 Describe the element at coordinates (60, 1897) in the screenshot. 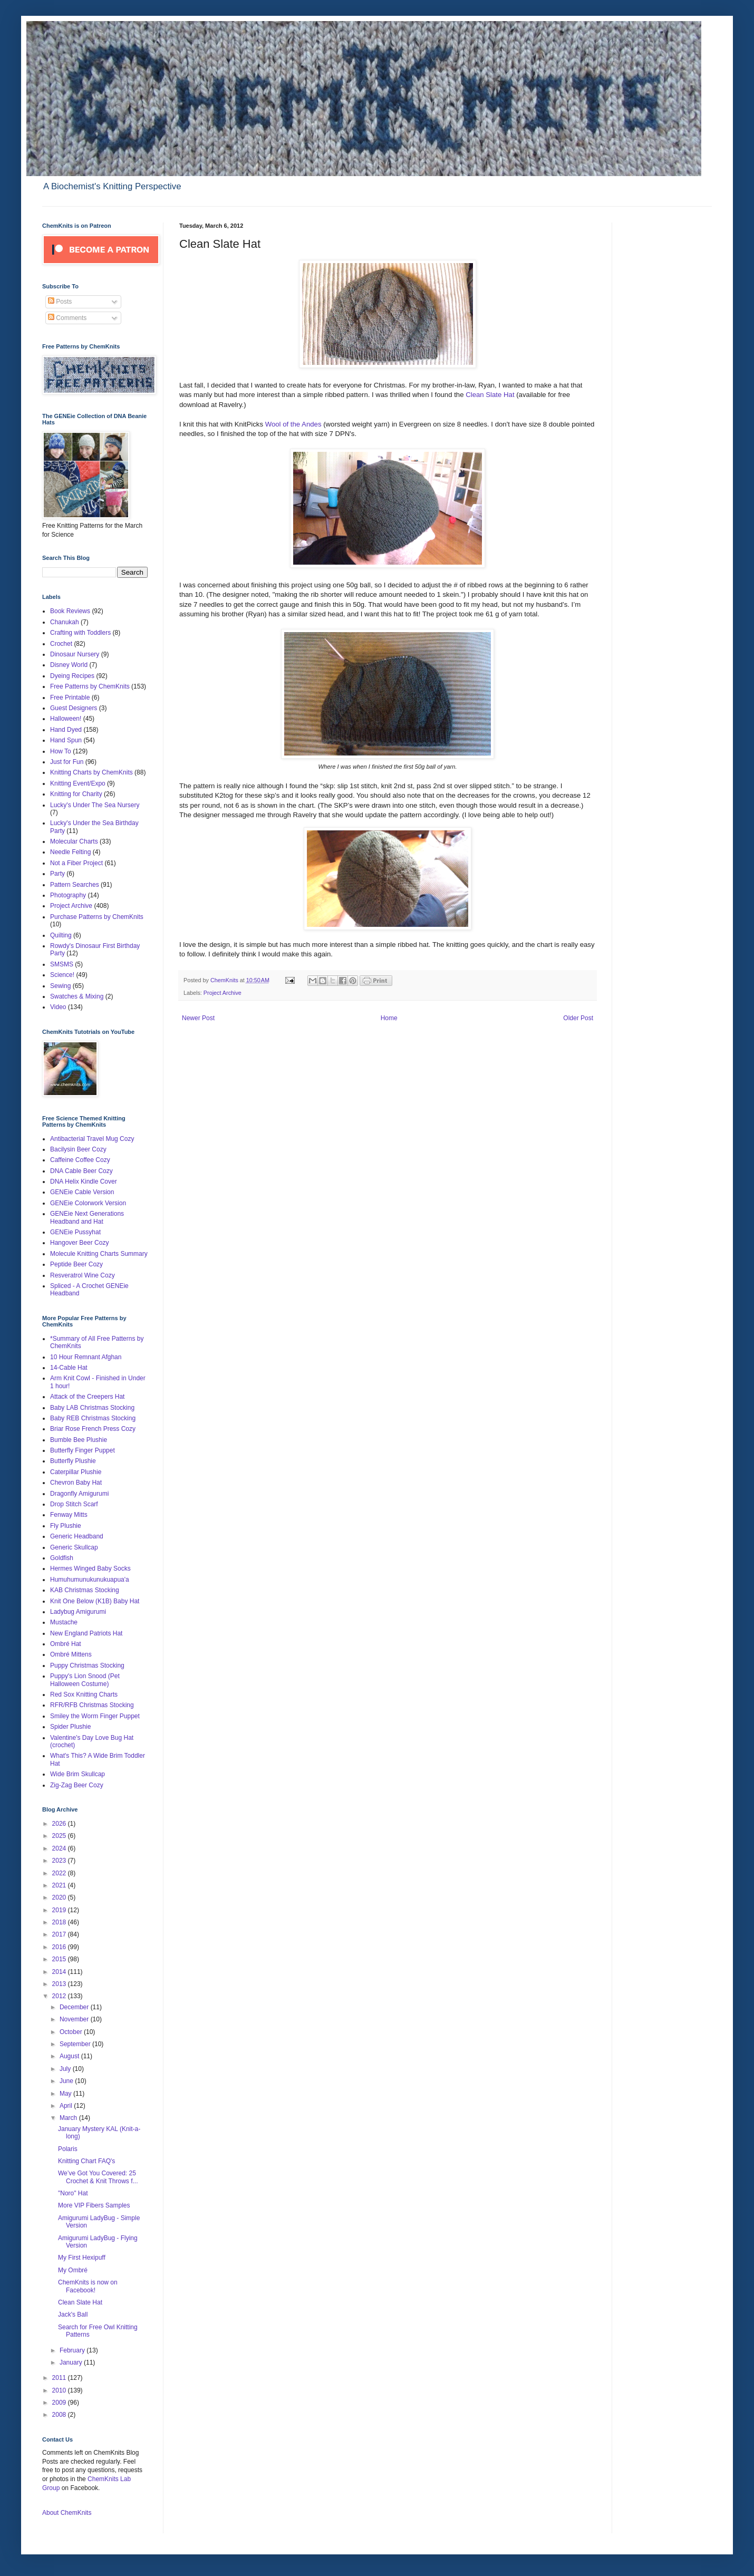

I see `2020` at that location.